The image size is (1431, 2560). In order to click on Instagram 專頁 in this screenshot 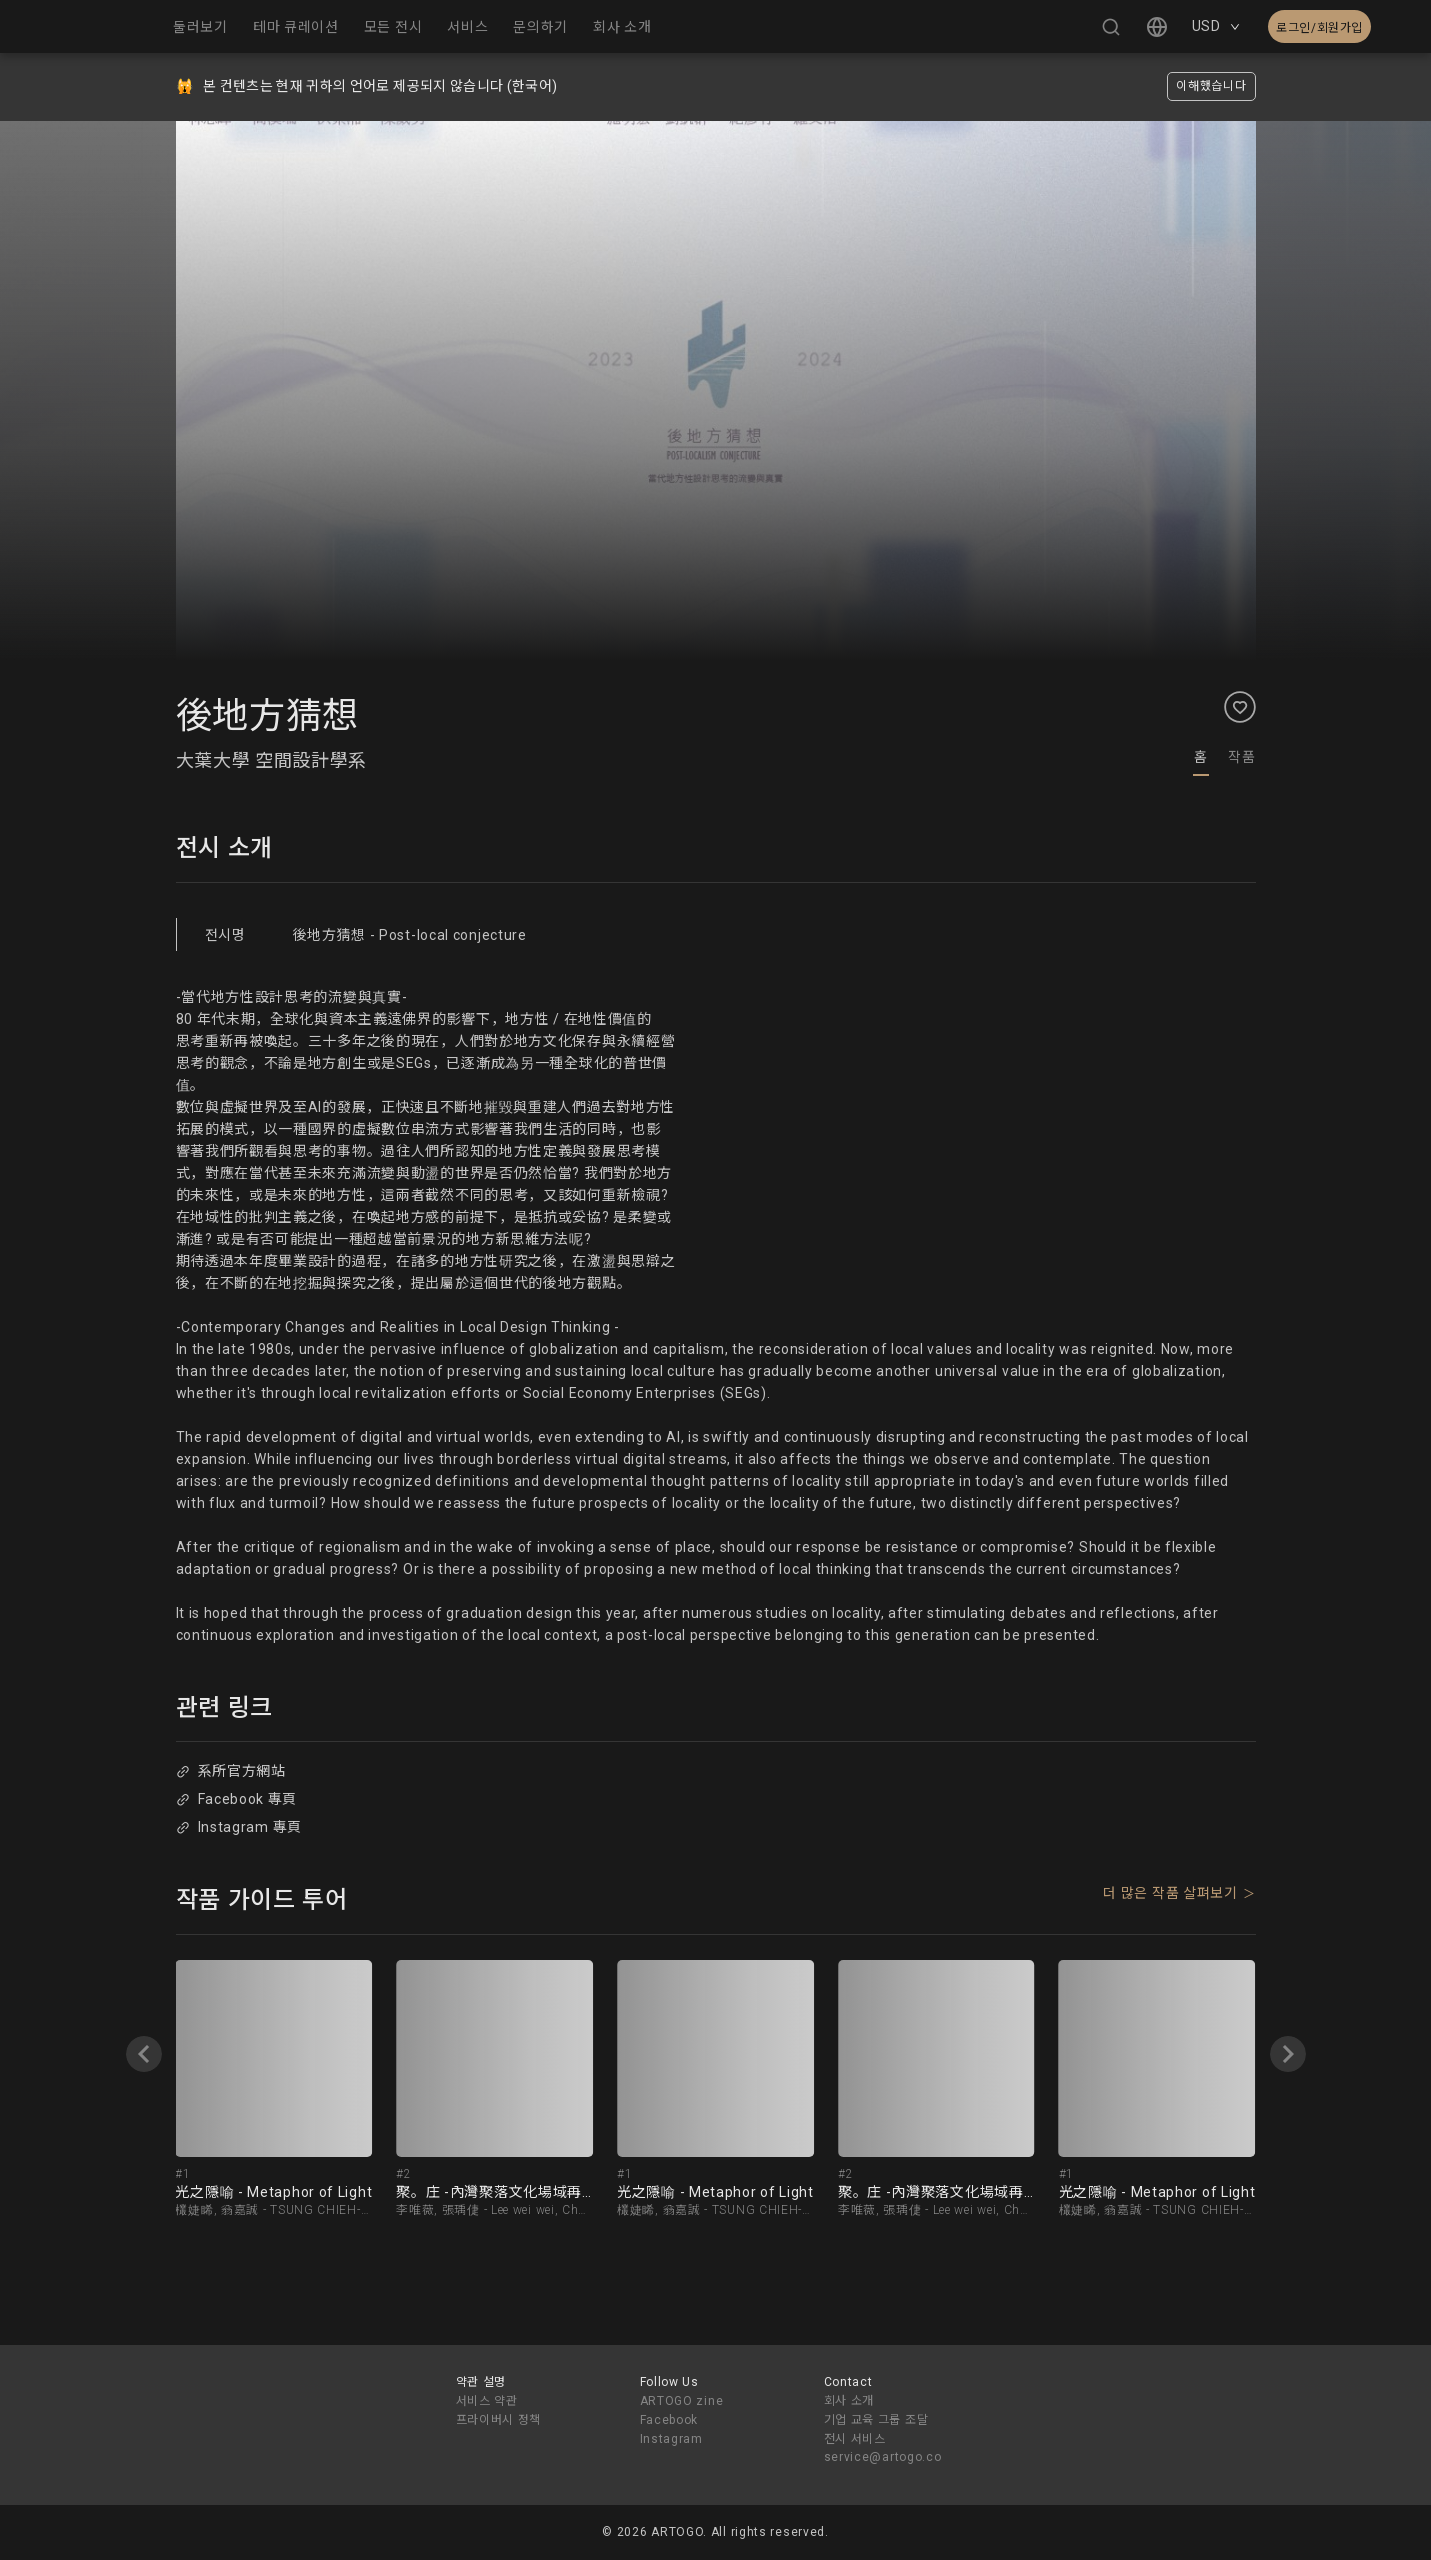, I will do `click(239, 1827)`.